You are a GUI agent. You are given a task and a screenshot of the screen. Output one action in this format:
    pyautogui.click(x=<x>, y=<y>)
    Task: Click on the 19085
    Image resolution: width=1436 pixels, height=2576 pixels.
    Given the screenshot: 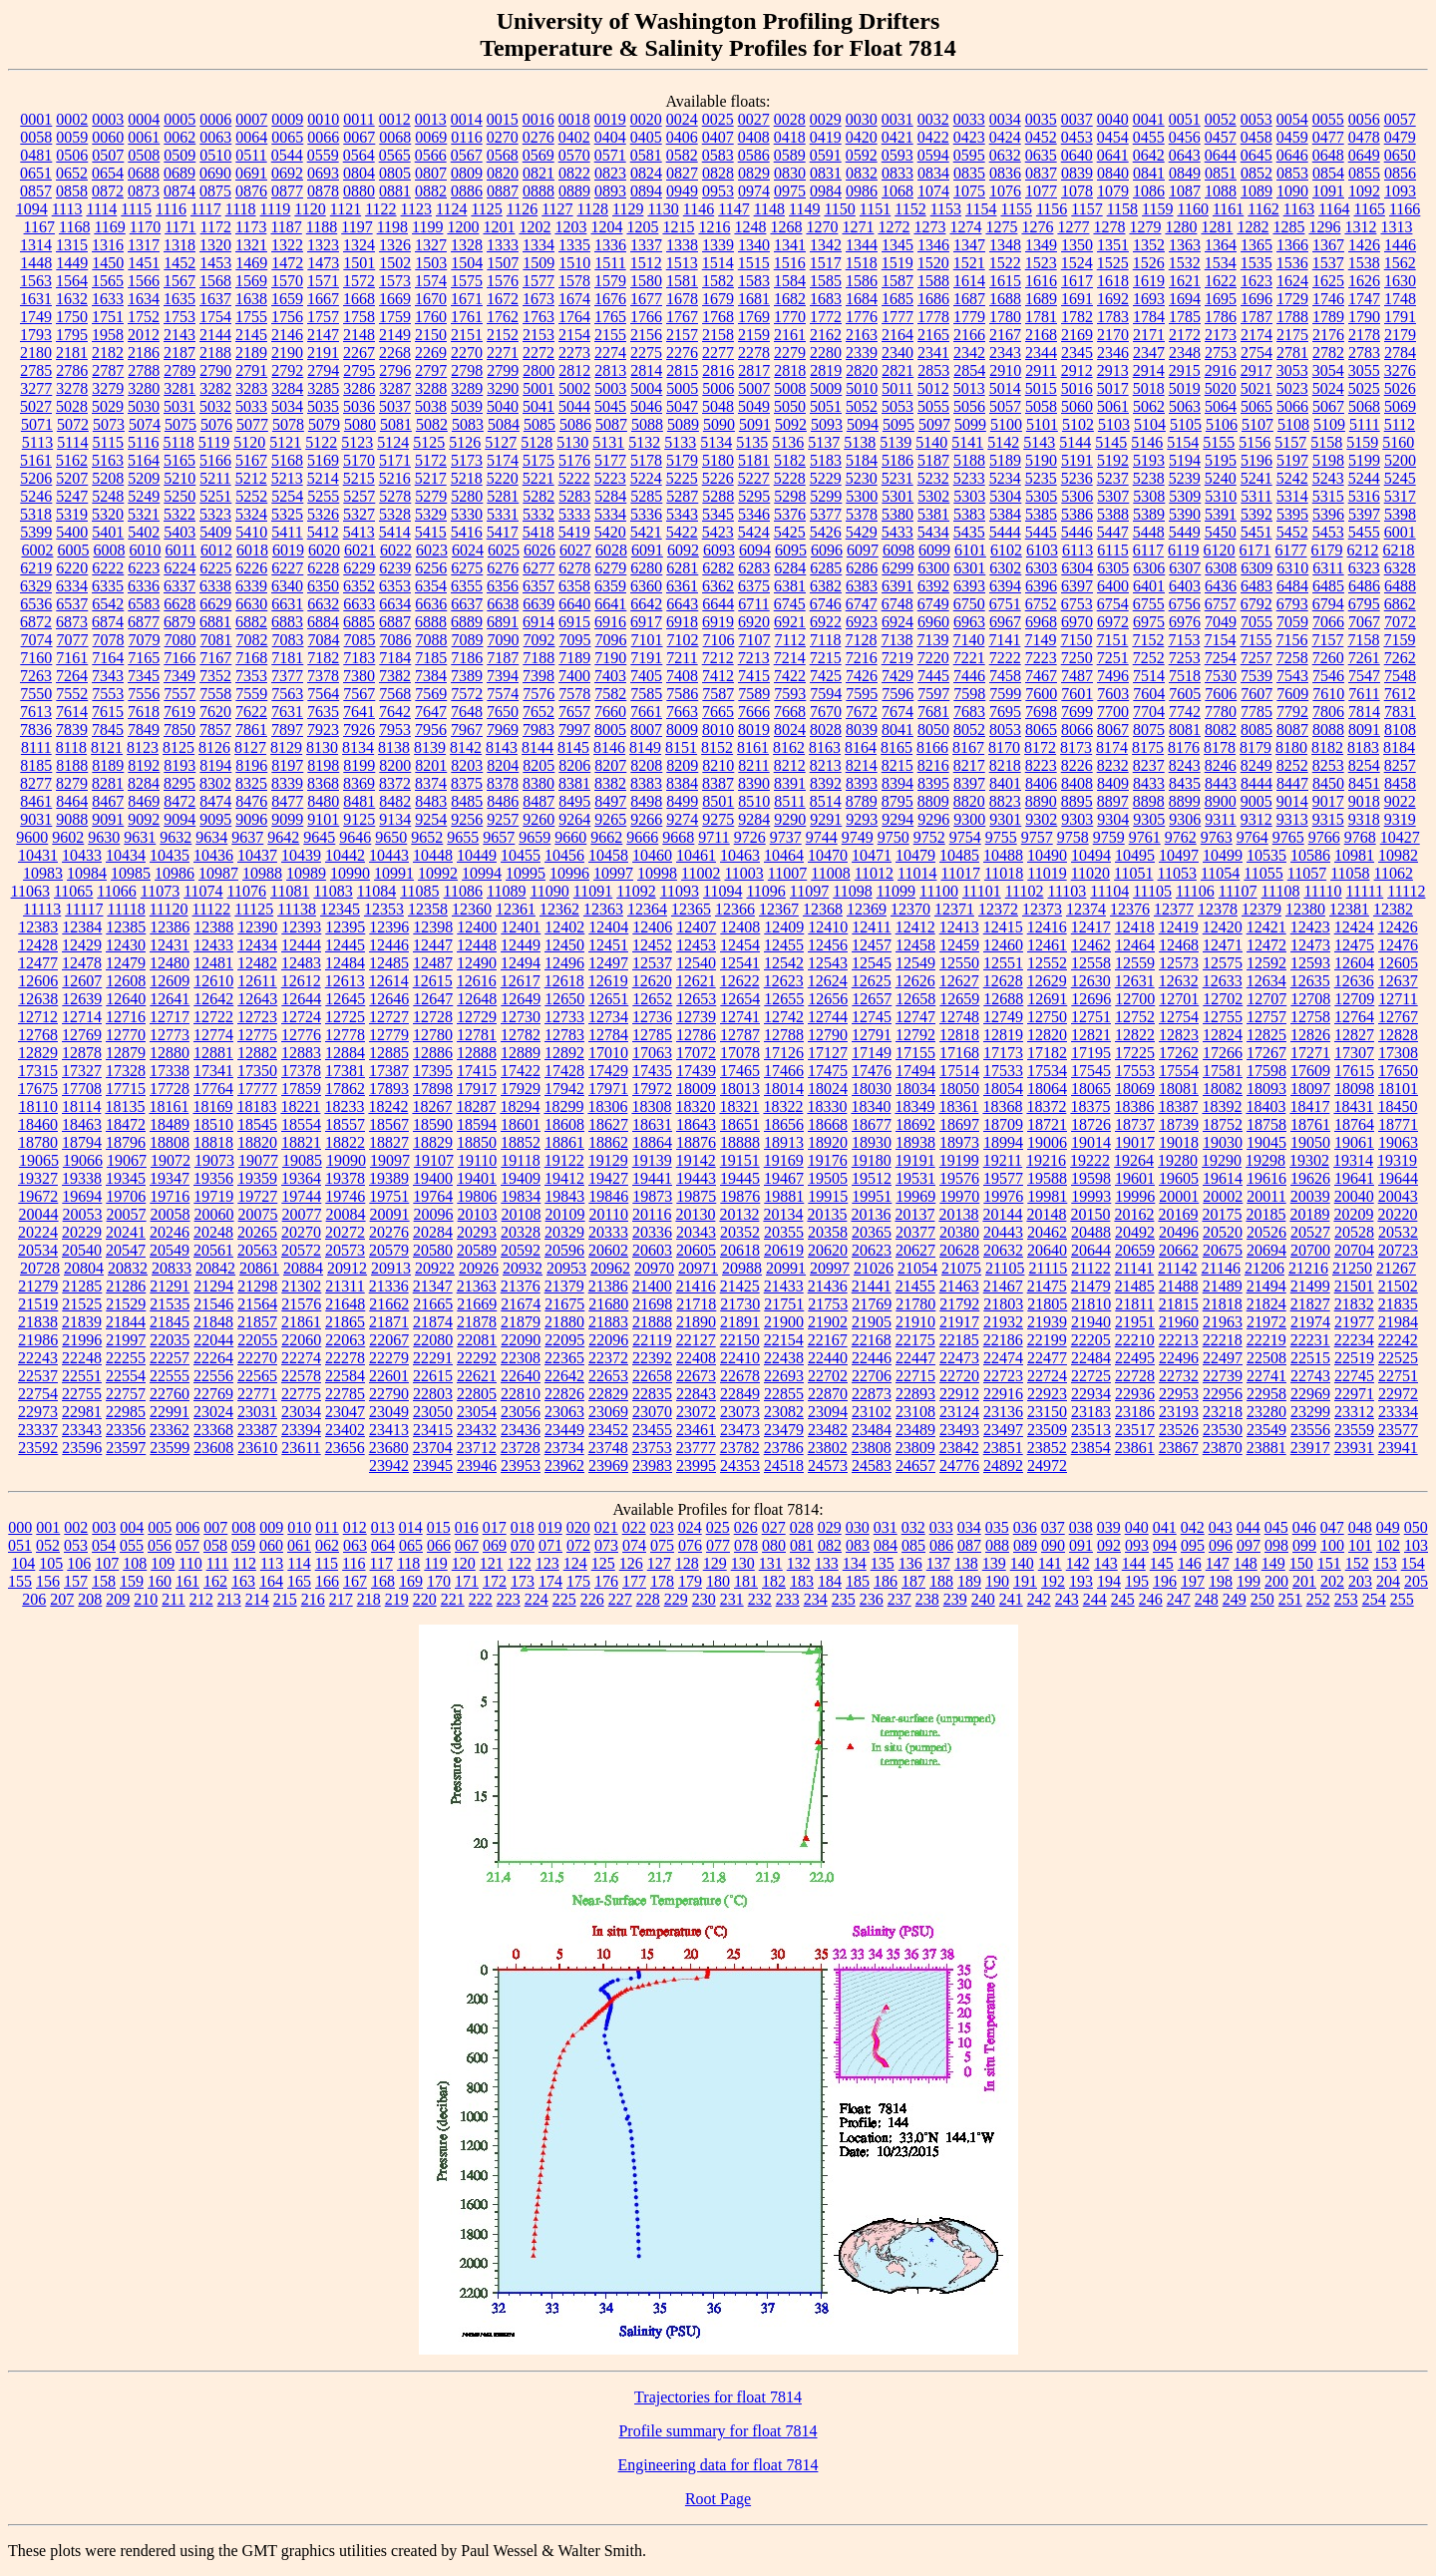 What is the action you would take?
    pyautogui.click(x=302, y=1160)
    